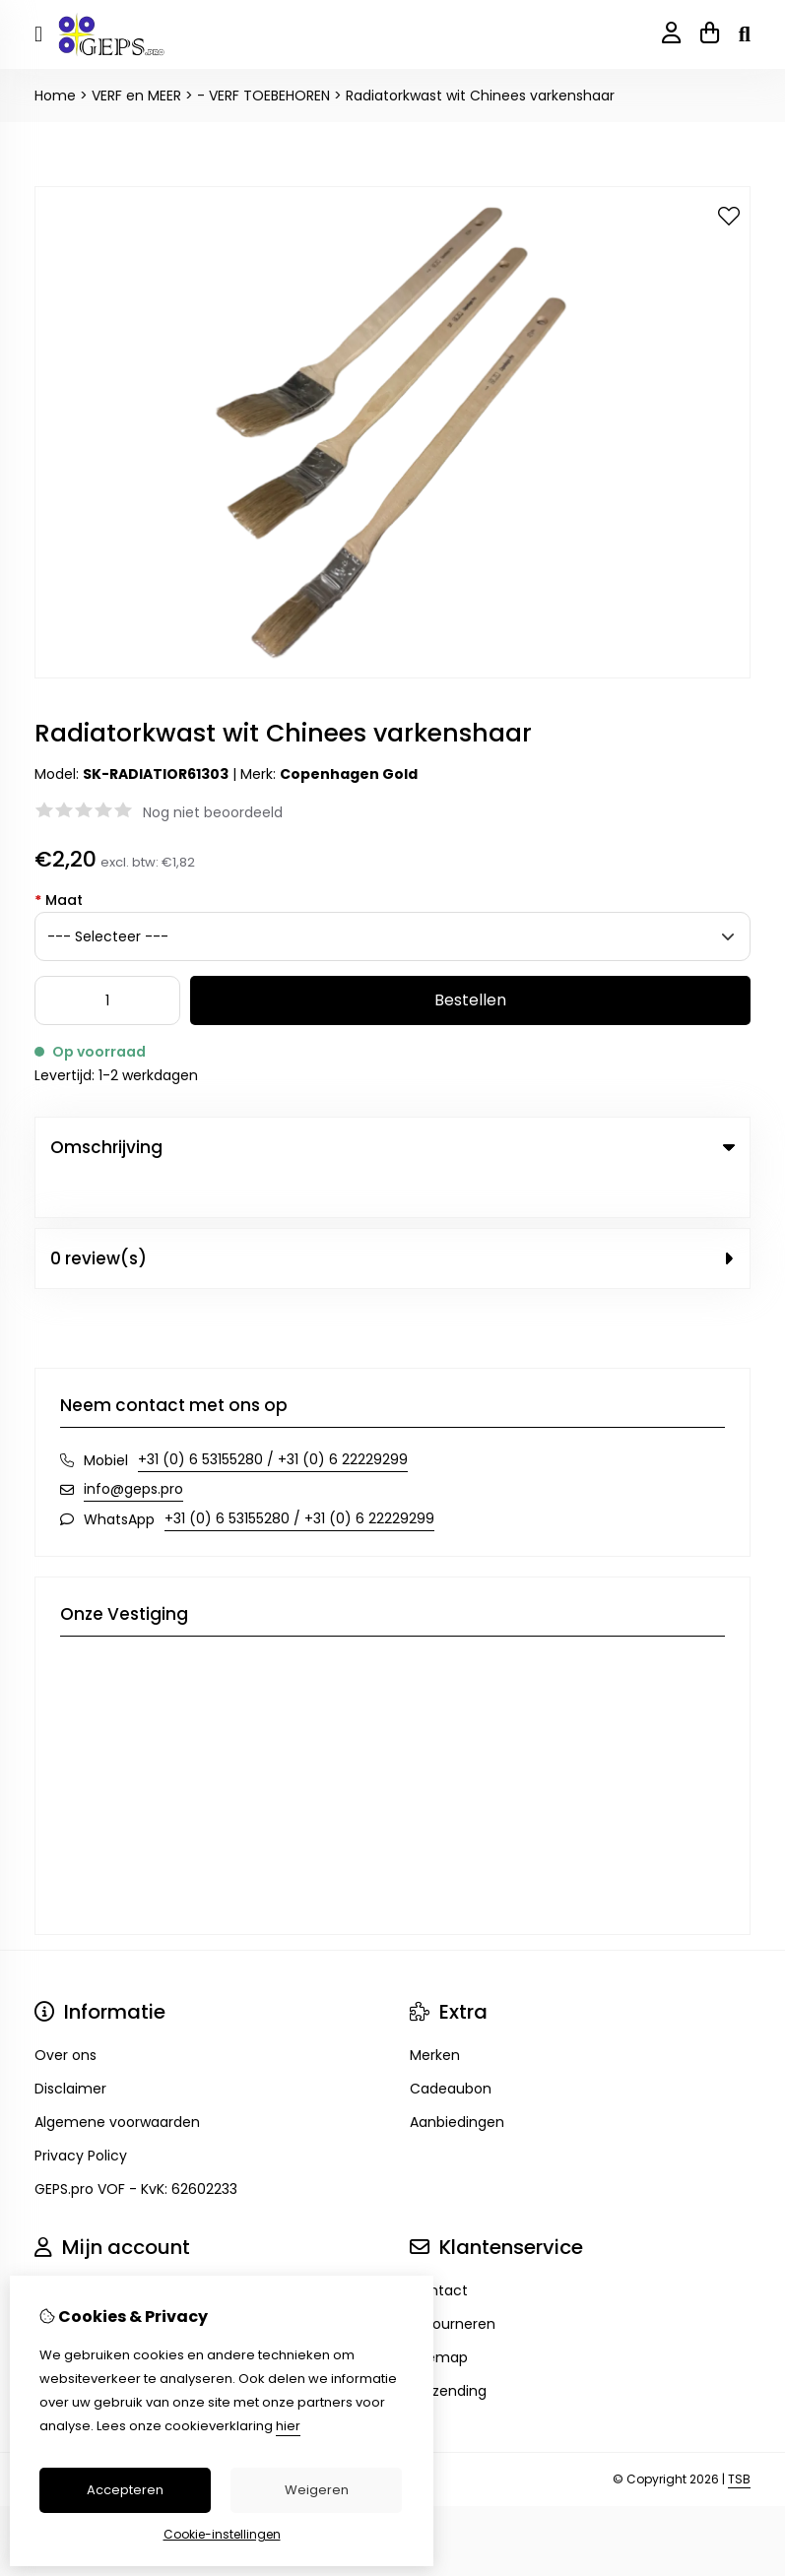 The height and width of the screenshot is (2576, 785). What do you see at coordinates (349, 774) in the screenshot?
I see `Copenhagen Gold` at bounding box center [349, 774].